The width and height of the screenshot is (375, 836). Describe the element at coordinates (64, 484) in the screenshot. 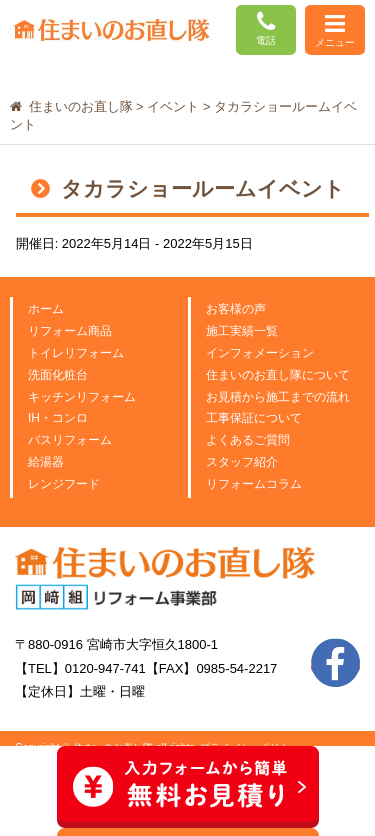

I see `レンジフード` at that location.